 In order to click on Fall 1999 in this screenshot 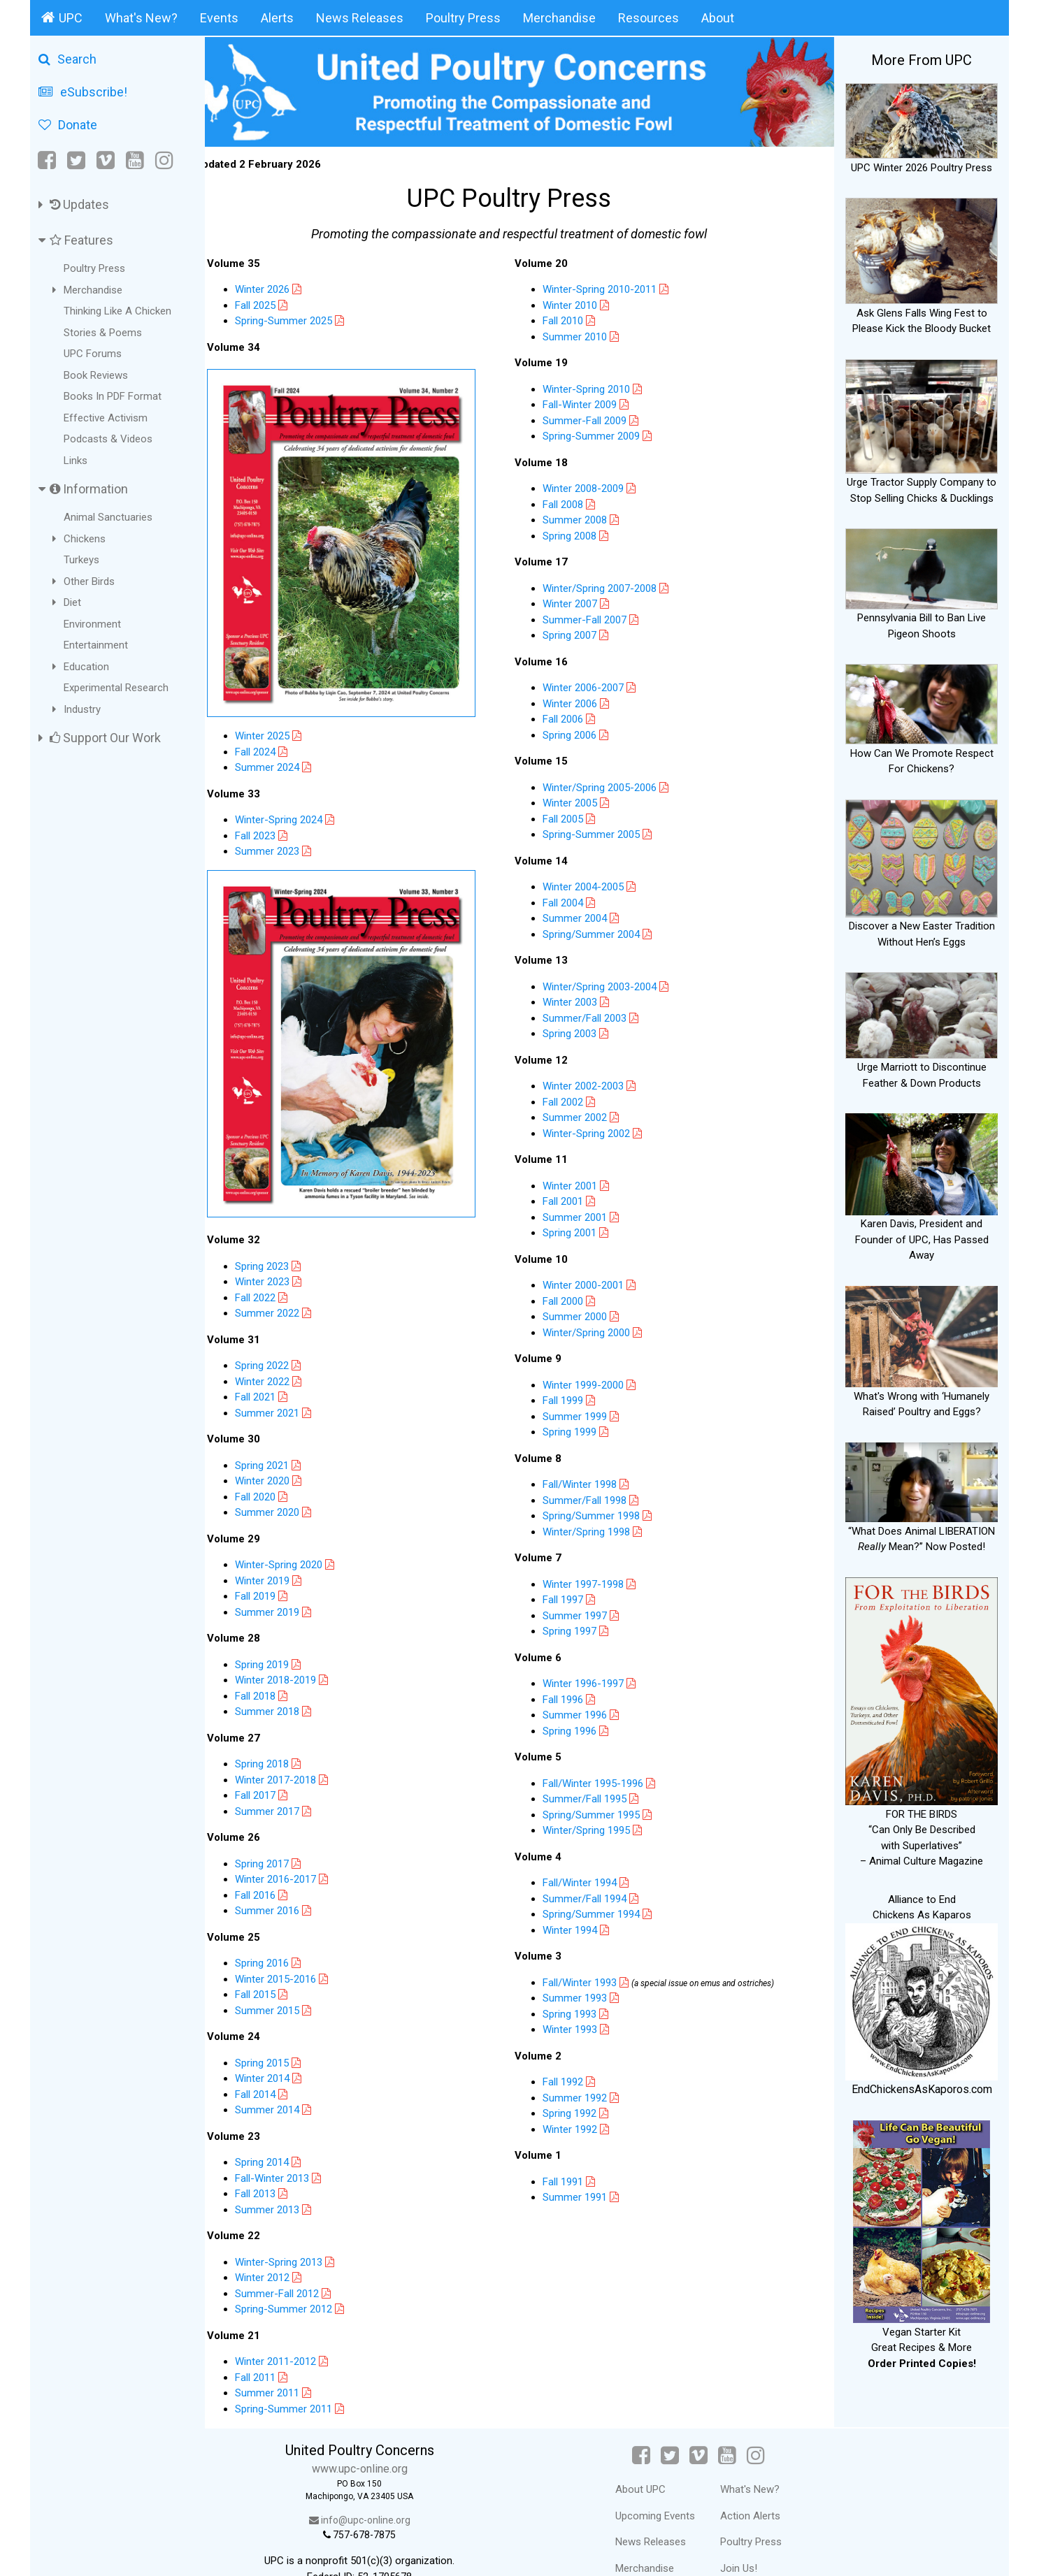, I will do `click(573, 1397)`.